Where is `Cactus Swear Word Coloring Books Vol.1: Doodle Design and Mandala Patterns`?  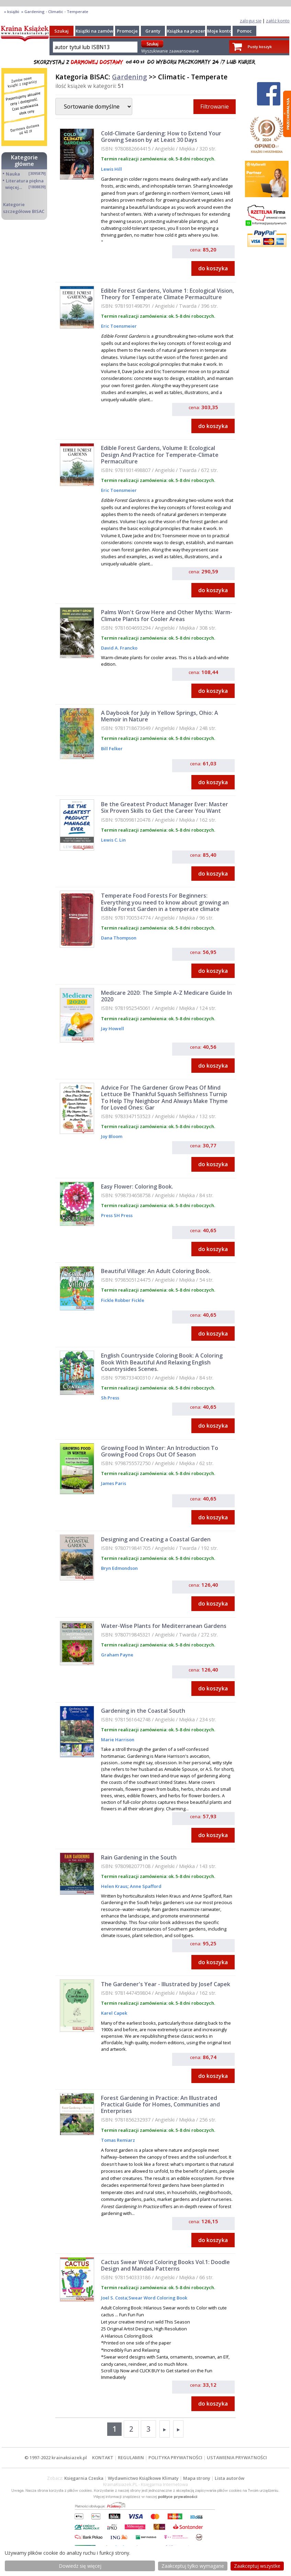
Cactus Swear Word Coloring Books Vol.1: Doodle Design and Mandala Patterns is located at coordinates (165, 2265).